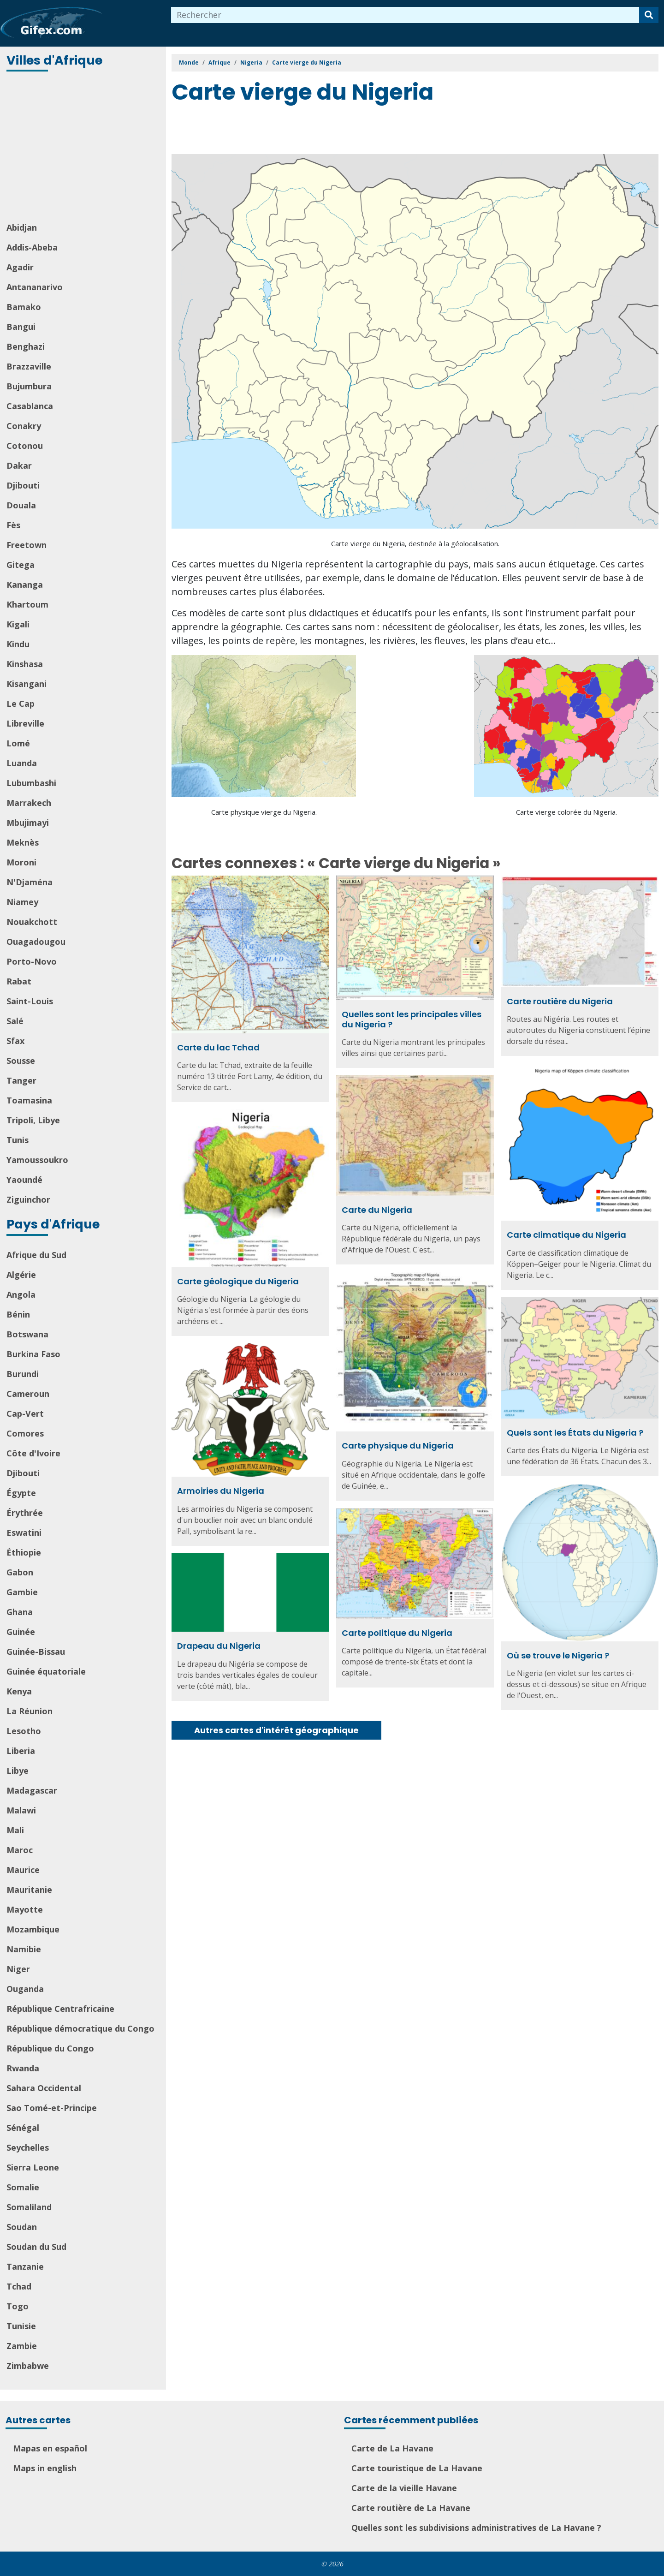  I want to click on Burkina Faso, so click(33, 1354).